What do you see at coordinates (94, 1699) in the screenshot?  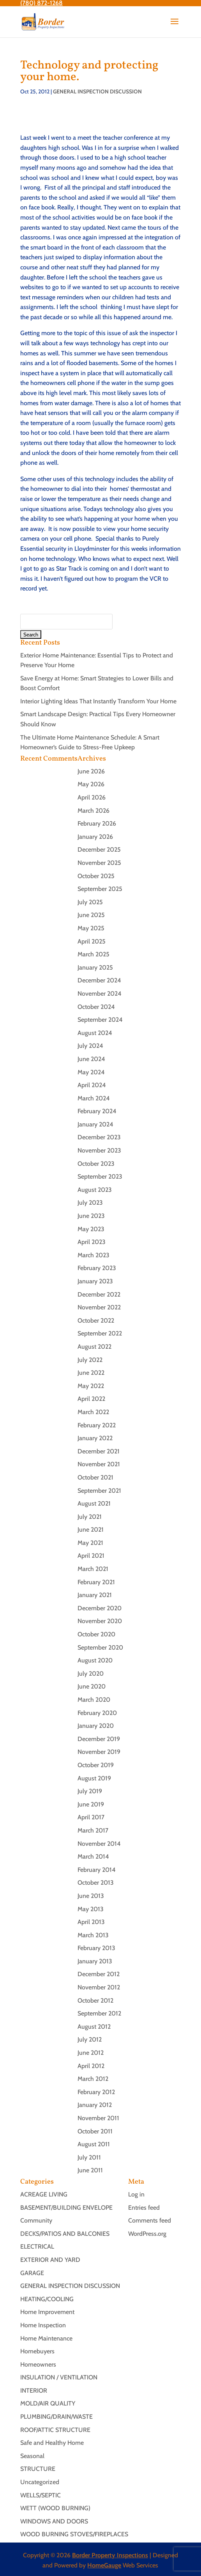 I see `March 2020` at bounding box center [94, 1699].